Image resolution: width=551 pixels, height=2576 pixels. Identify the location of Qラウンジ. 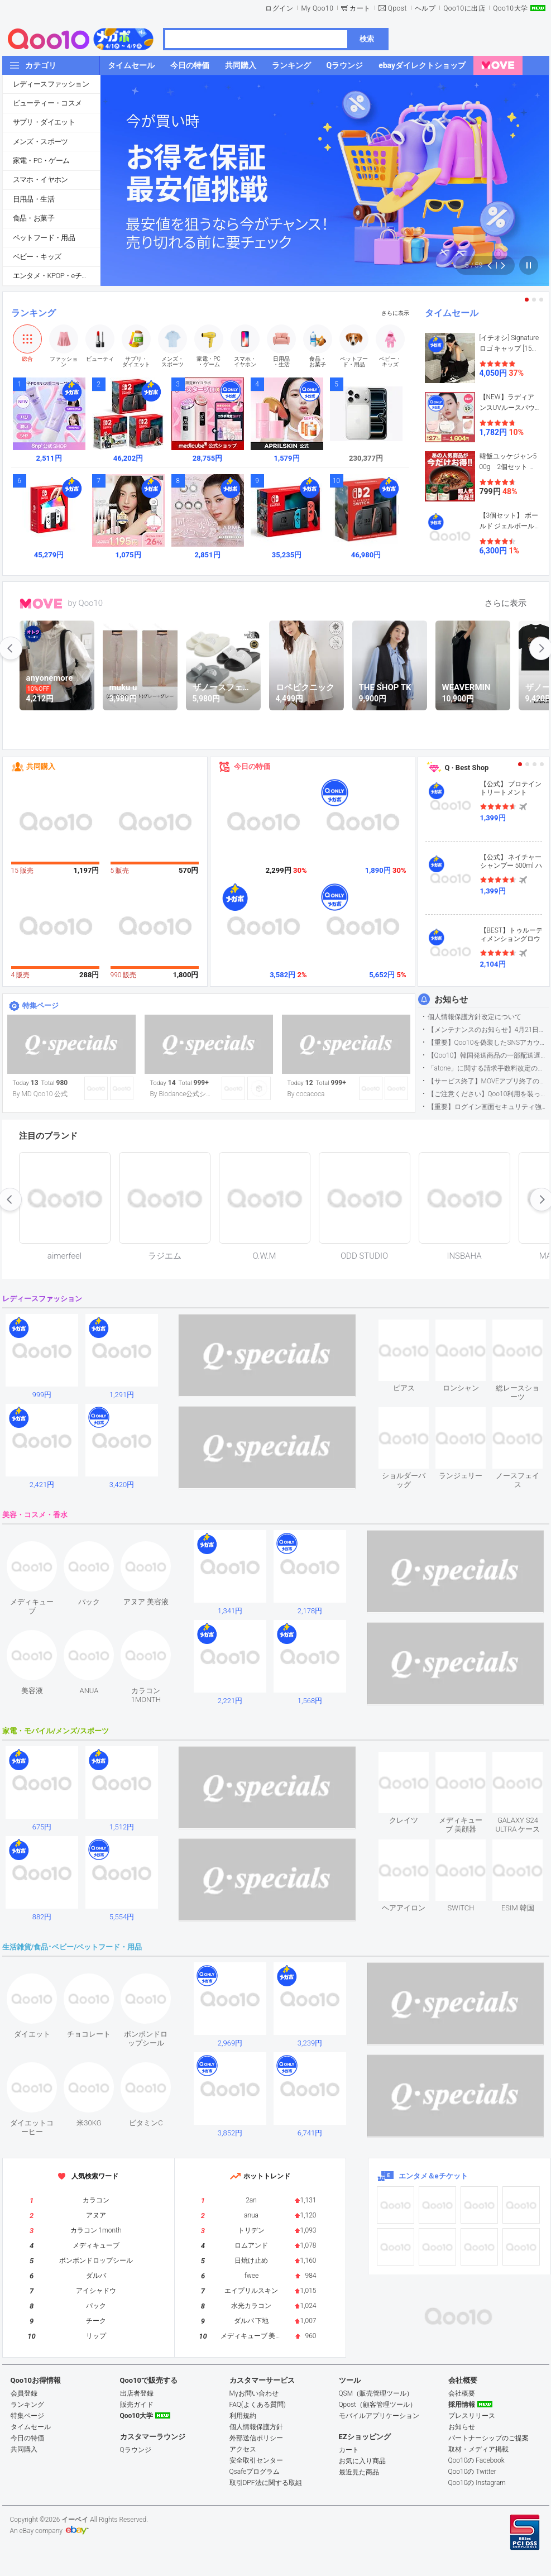
(135, 2450).